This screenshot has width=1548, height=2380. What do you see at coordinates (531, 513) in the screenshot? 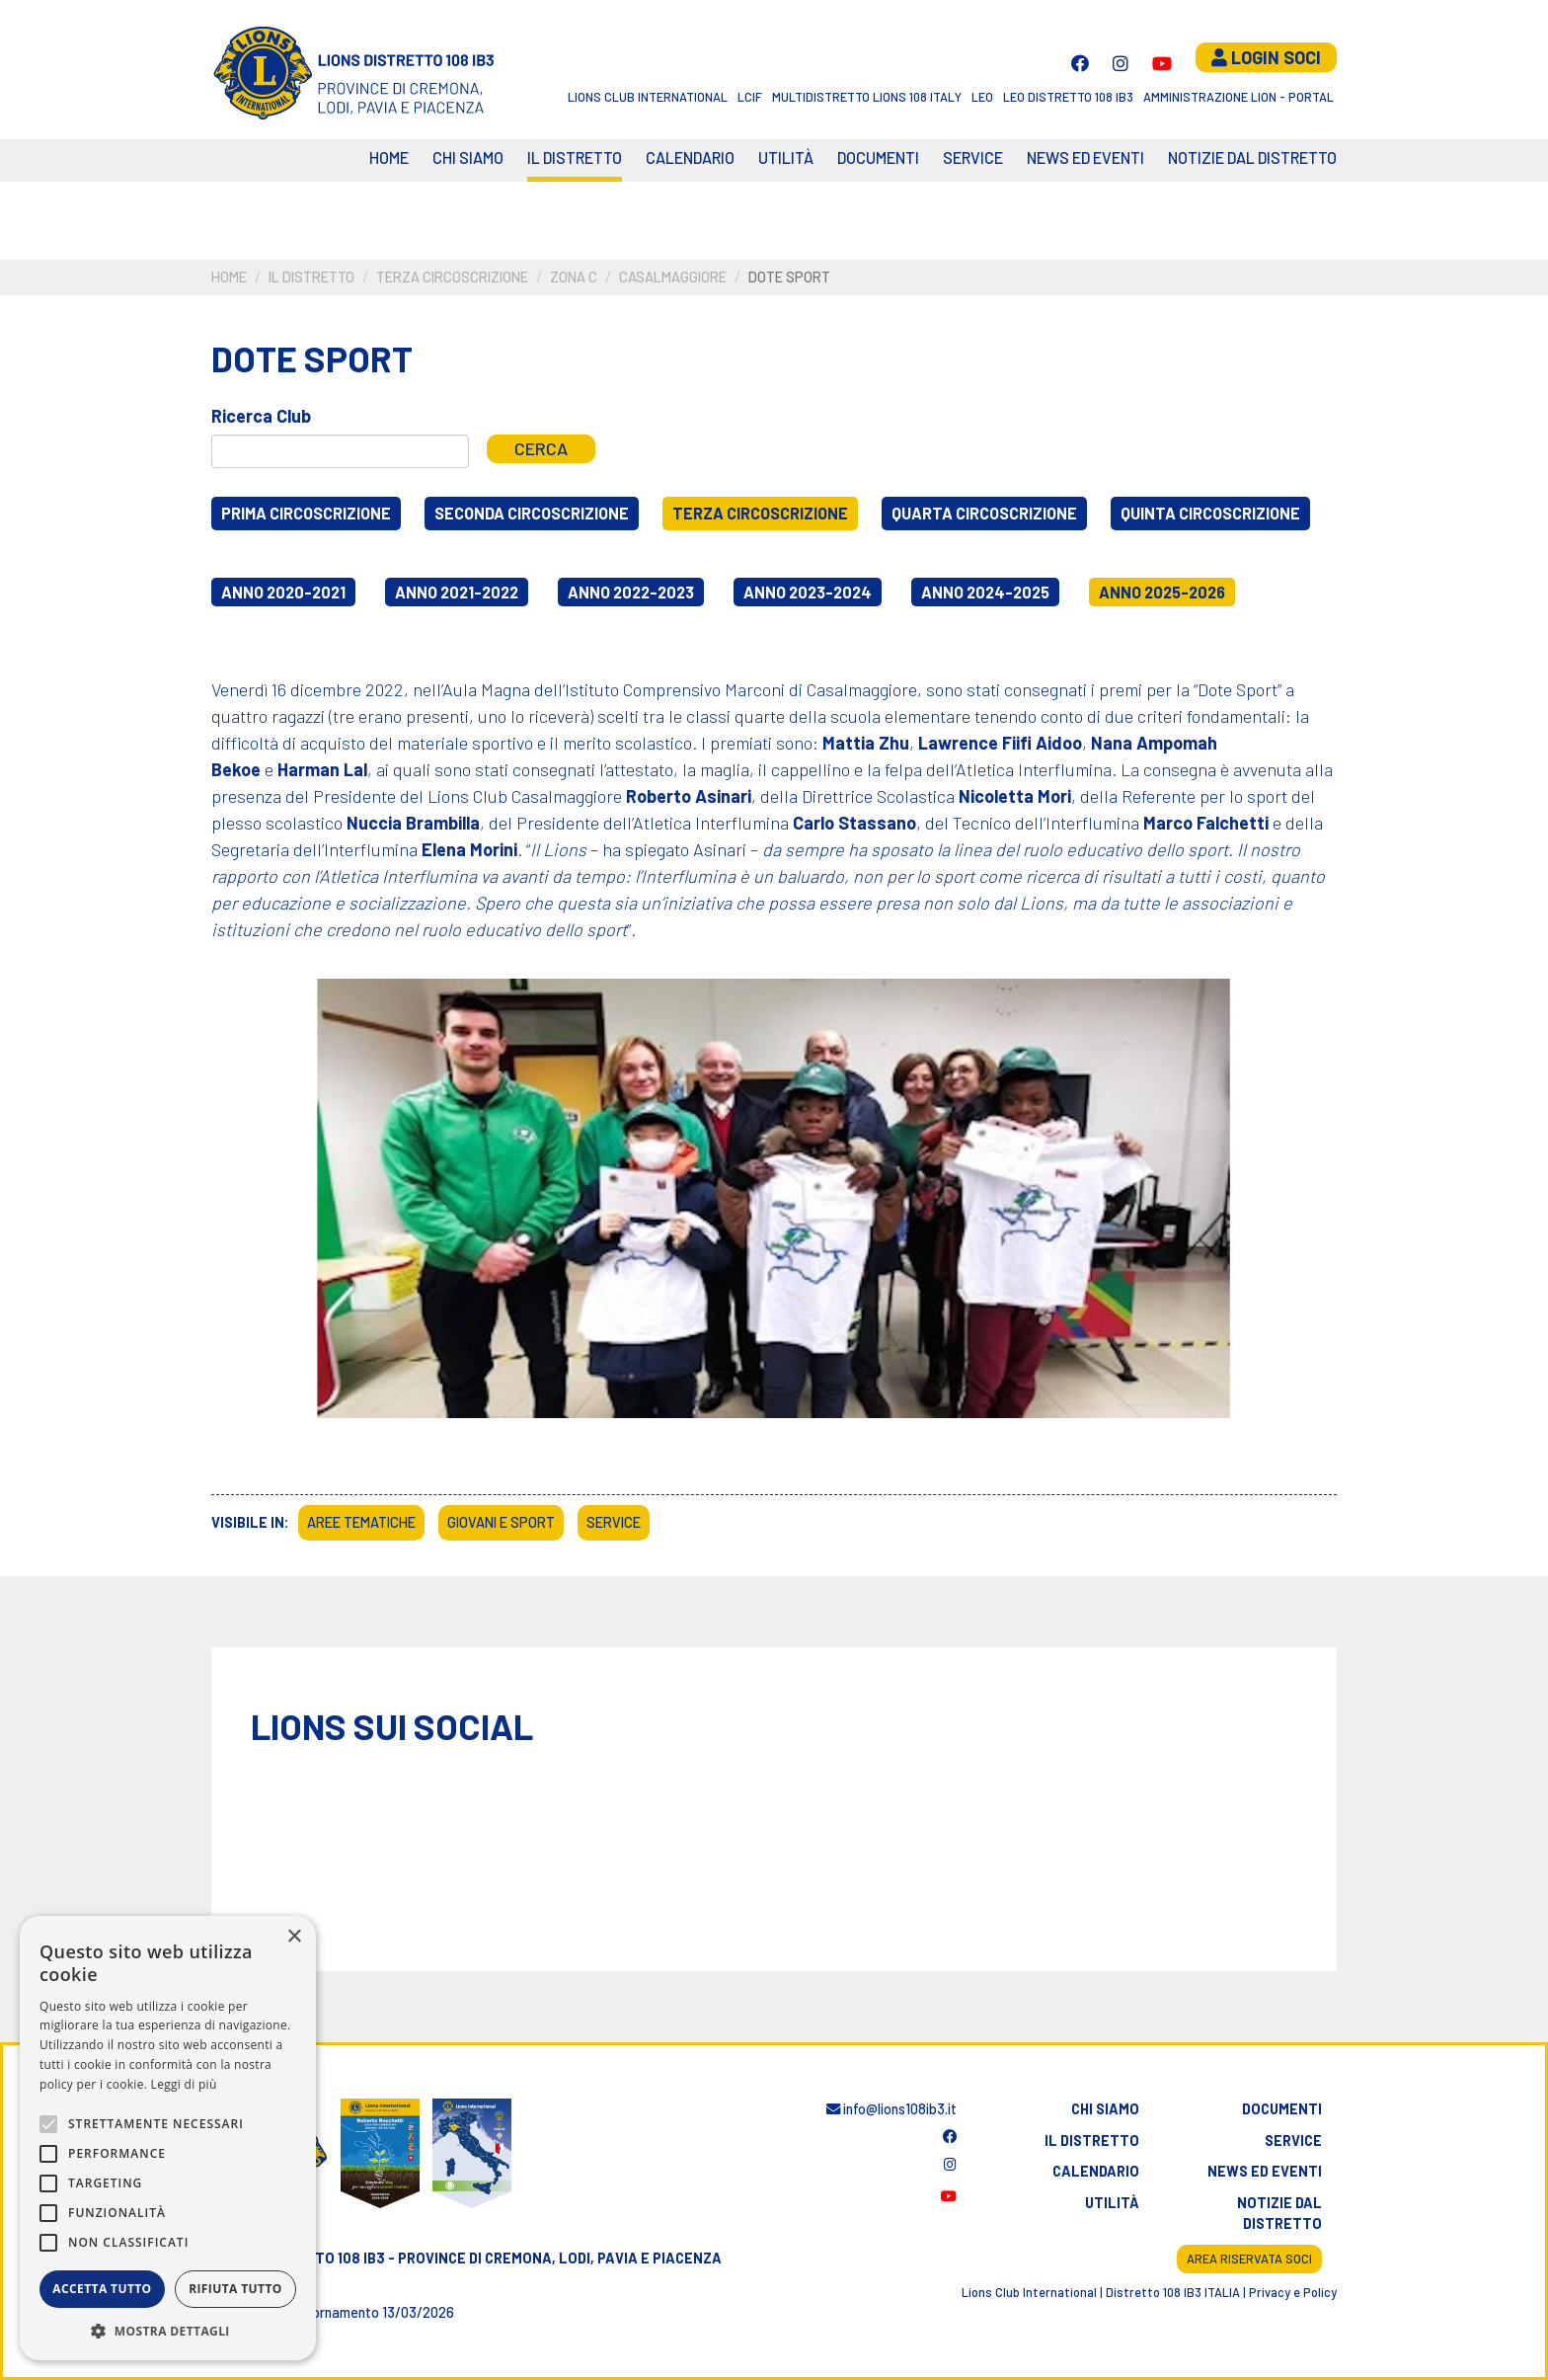
I see `Seconda circoscrizione` at bounding box center [531, 513].